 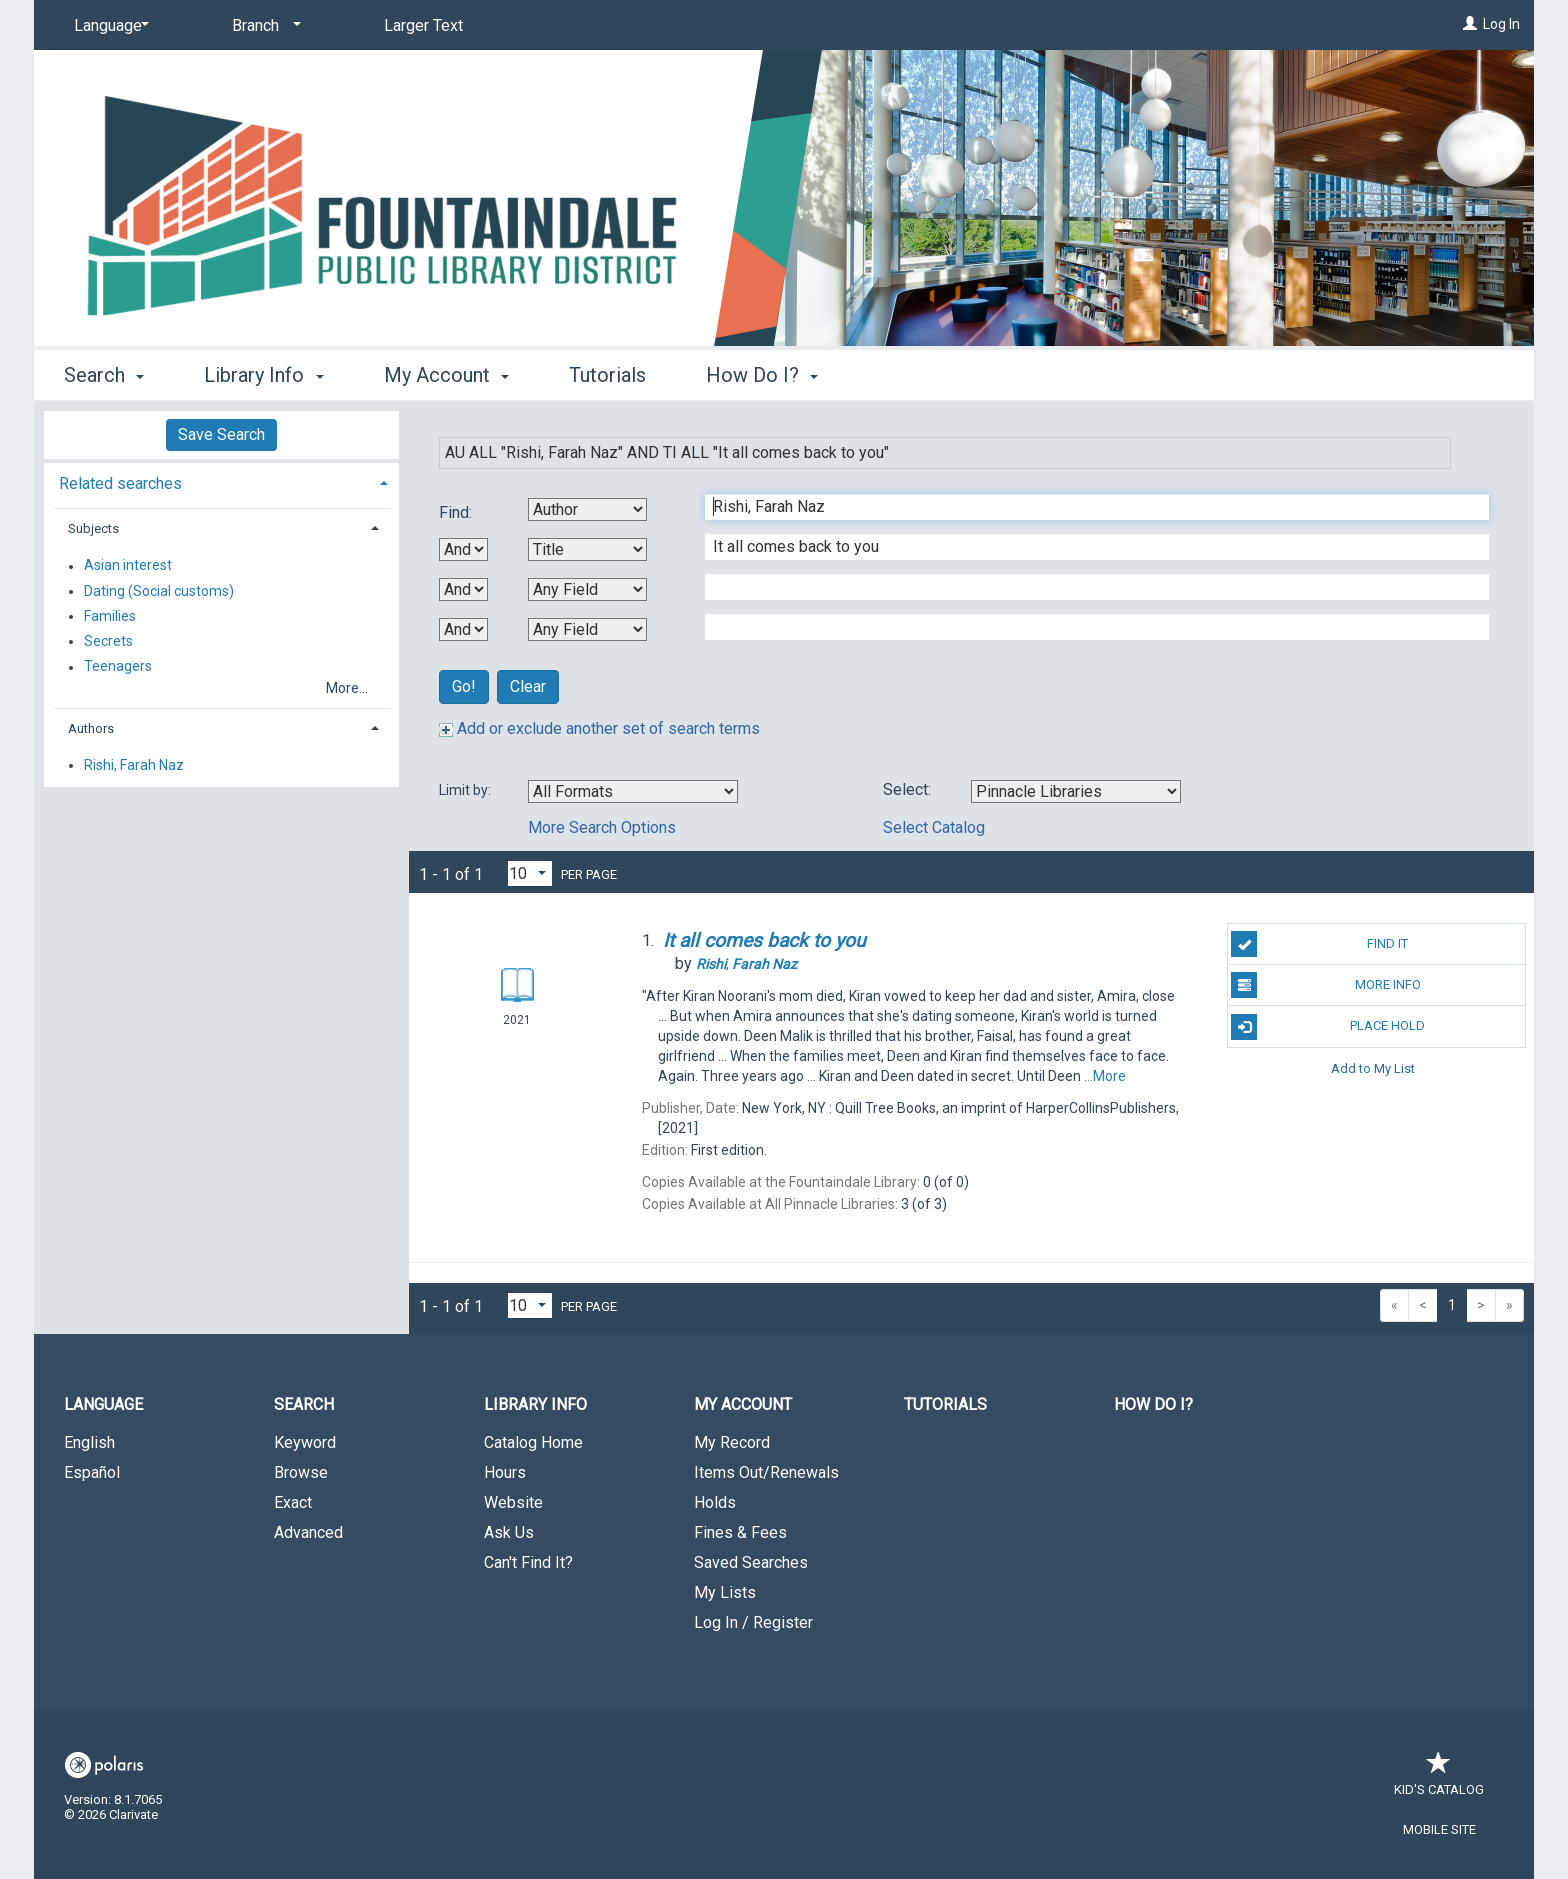 What do you see at coordinates (1086, 627) in the screenshot?
I see `[Fourth Search Term]` at bounding box center [1086, 627].